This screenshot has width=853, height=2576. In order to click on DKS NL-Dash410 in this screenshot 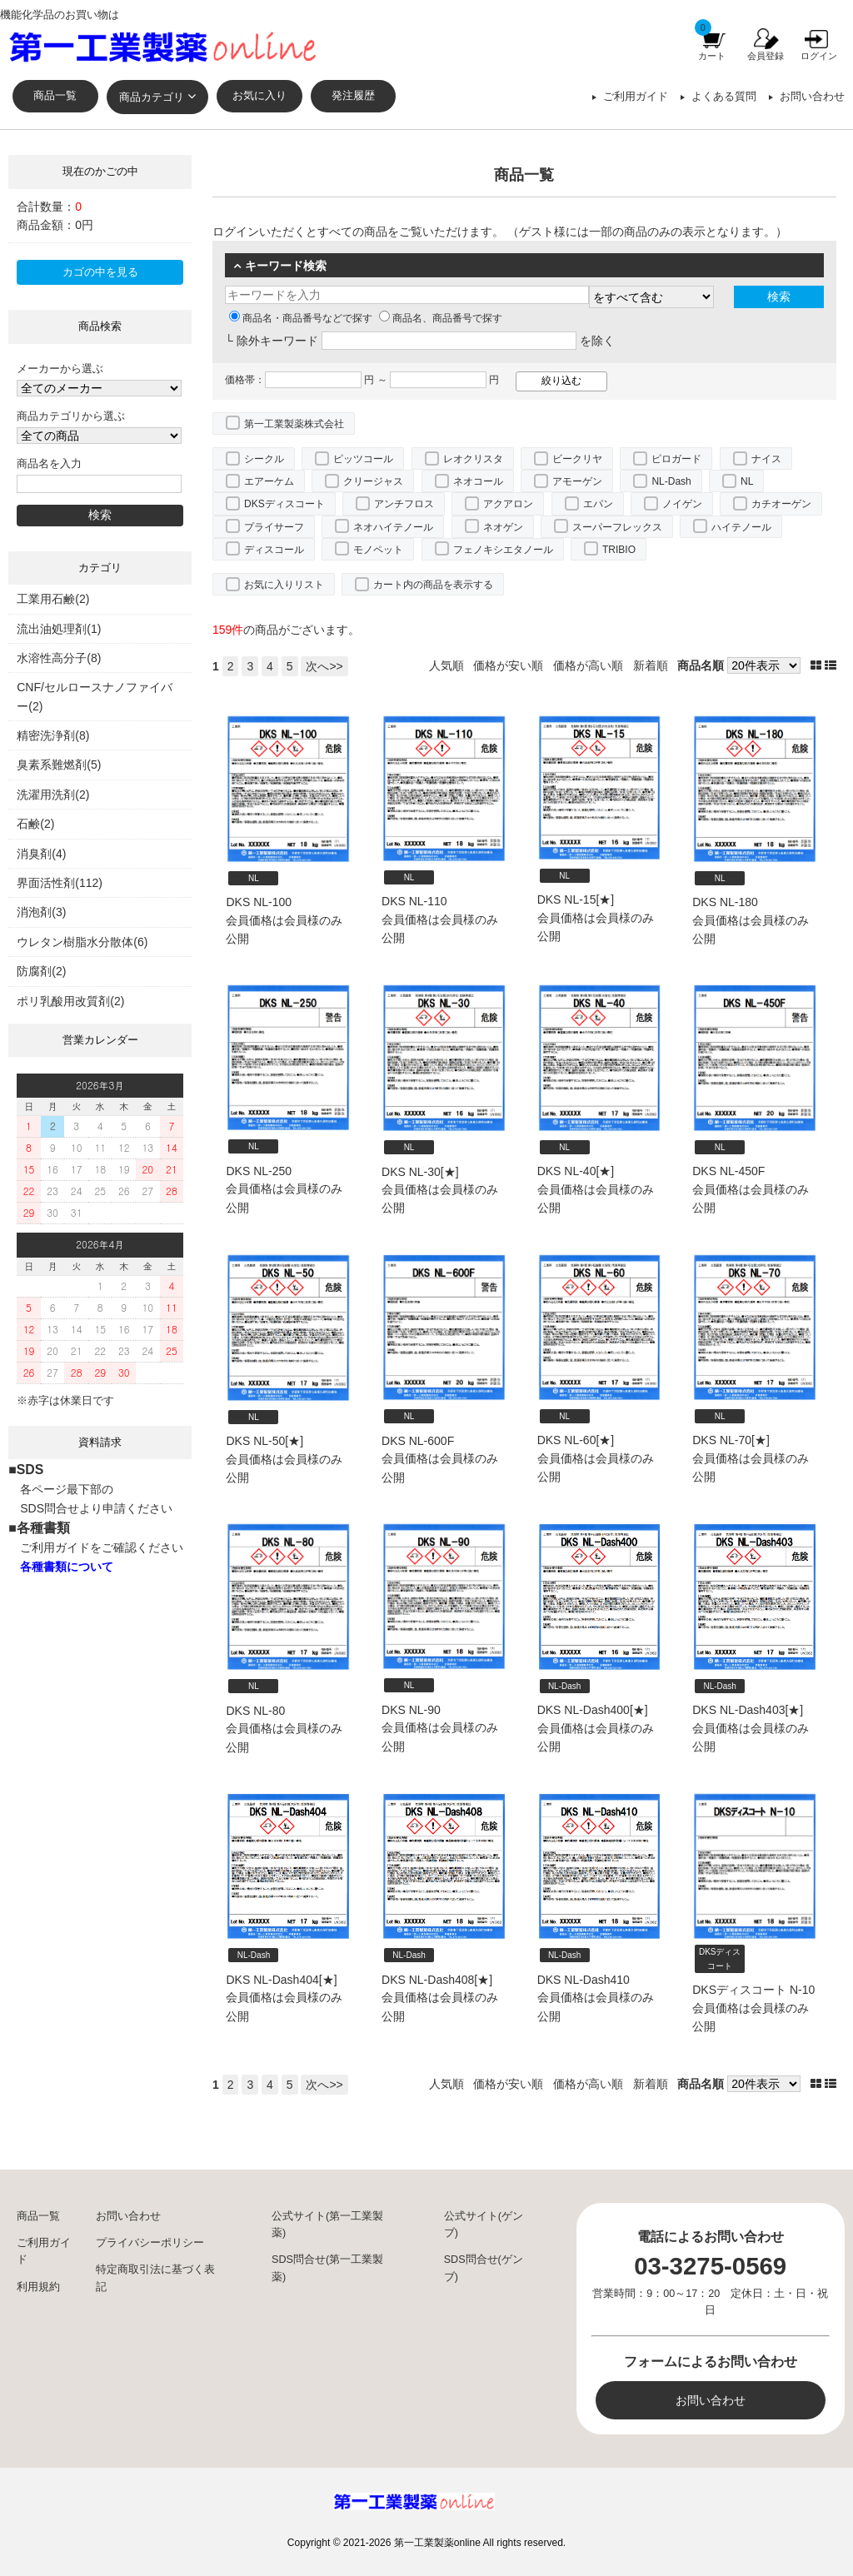, I will do `click(583, 1979)`.